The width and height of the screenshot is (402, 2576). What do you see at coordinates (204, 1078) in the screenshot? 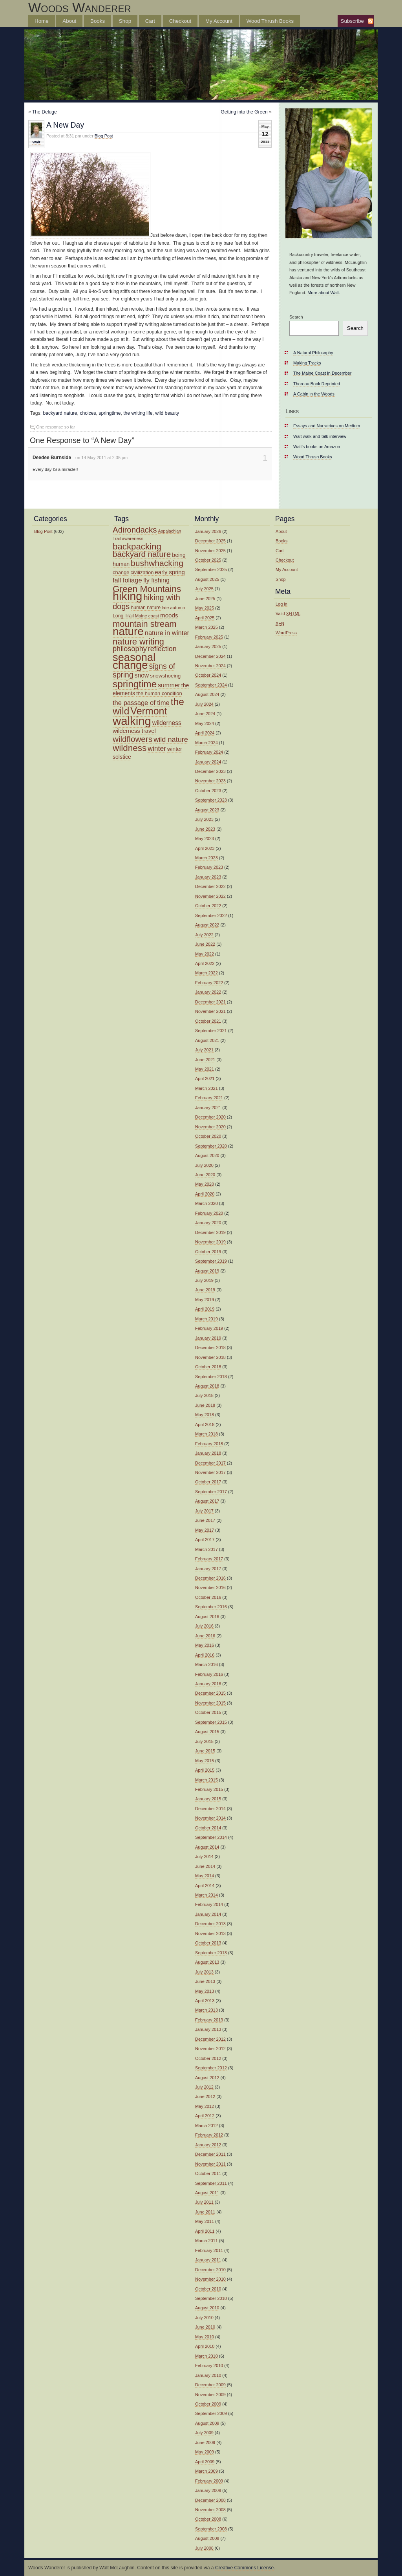
I see `April 2021` at bounding box center [204, 1078].